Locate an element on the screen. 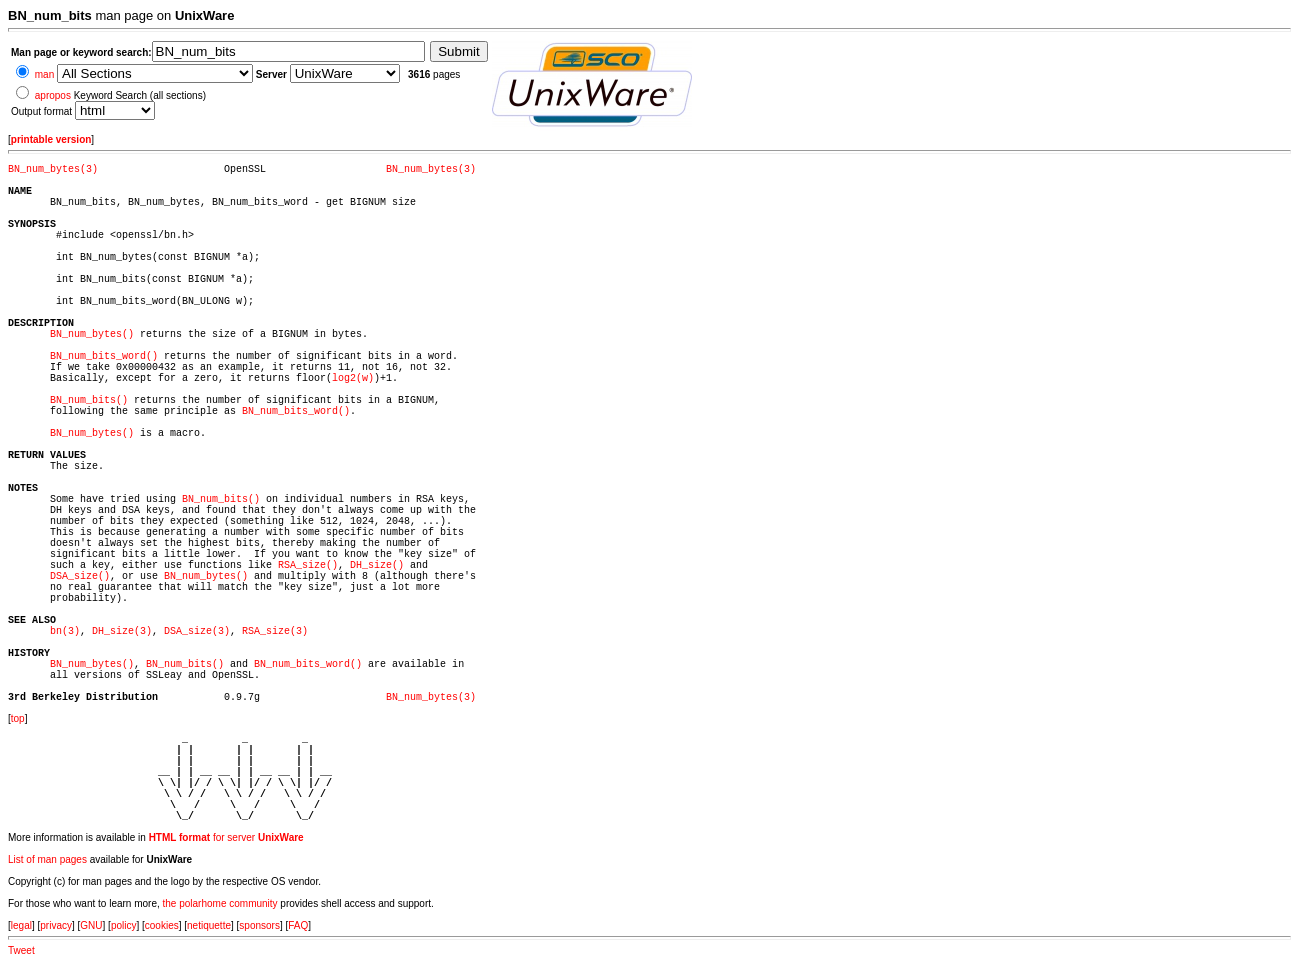  privacy is located at coordinates (56, 925).